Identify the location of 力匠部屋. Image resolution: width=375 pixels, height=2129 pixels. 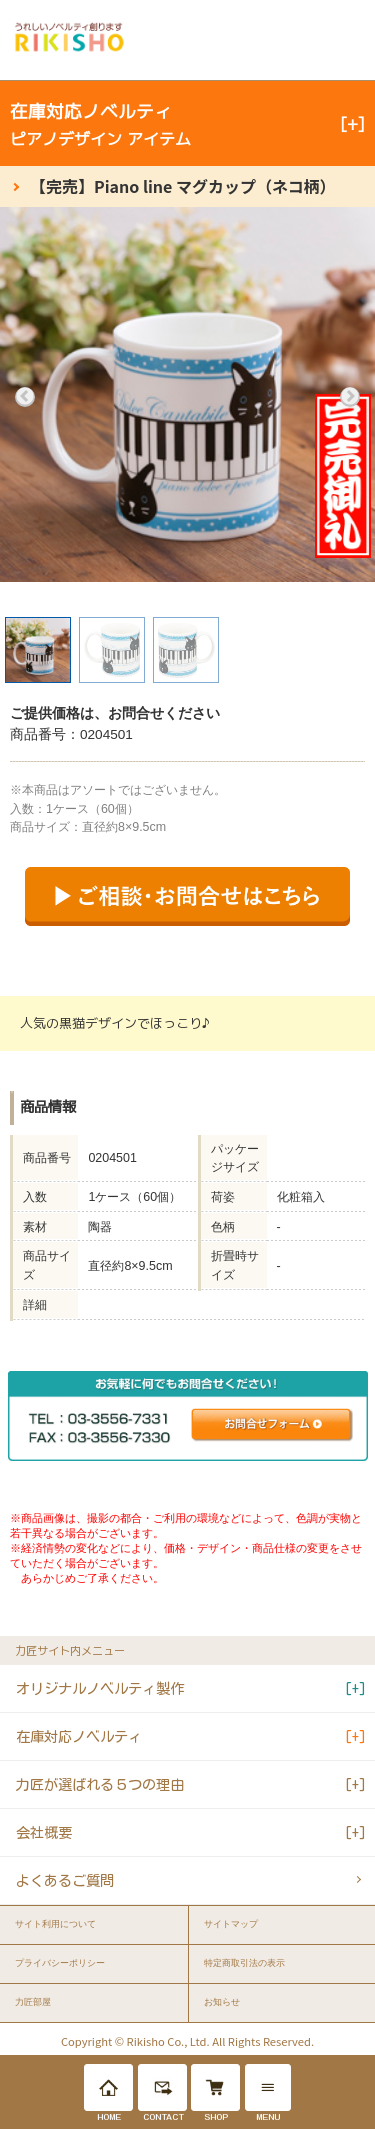
(33, 2002).